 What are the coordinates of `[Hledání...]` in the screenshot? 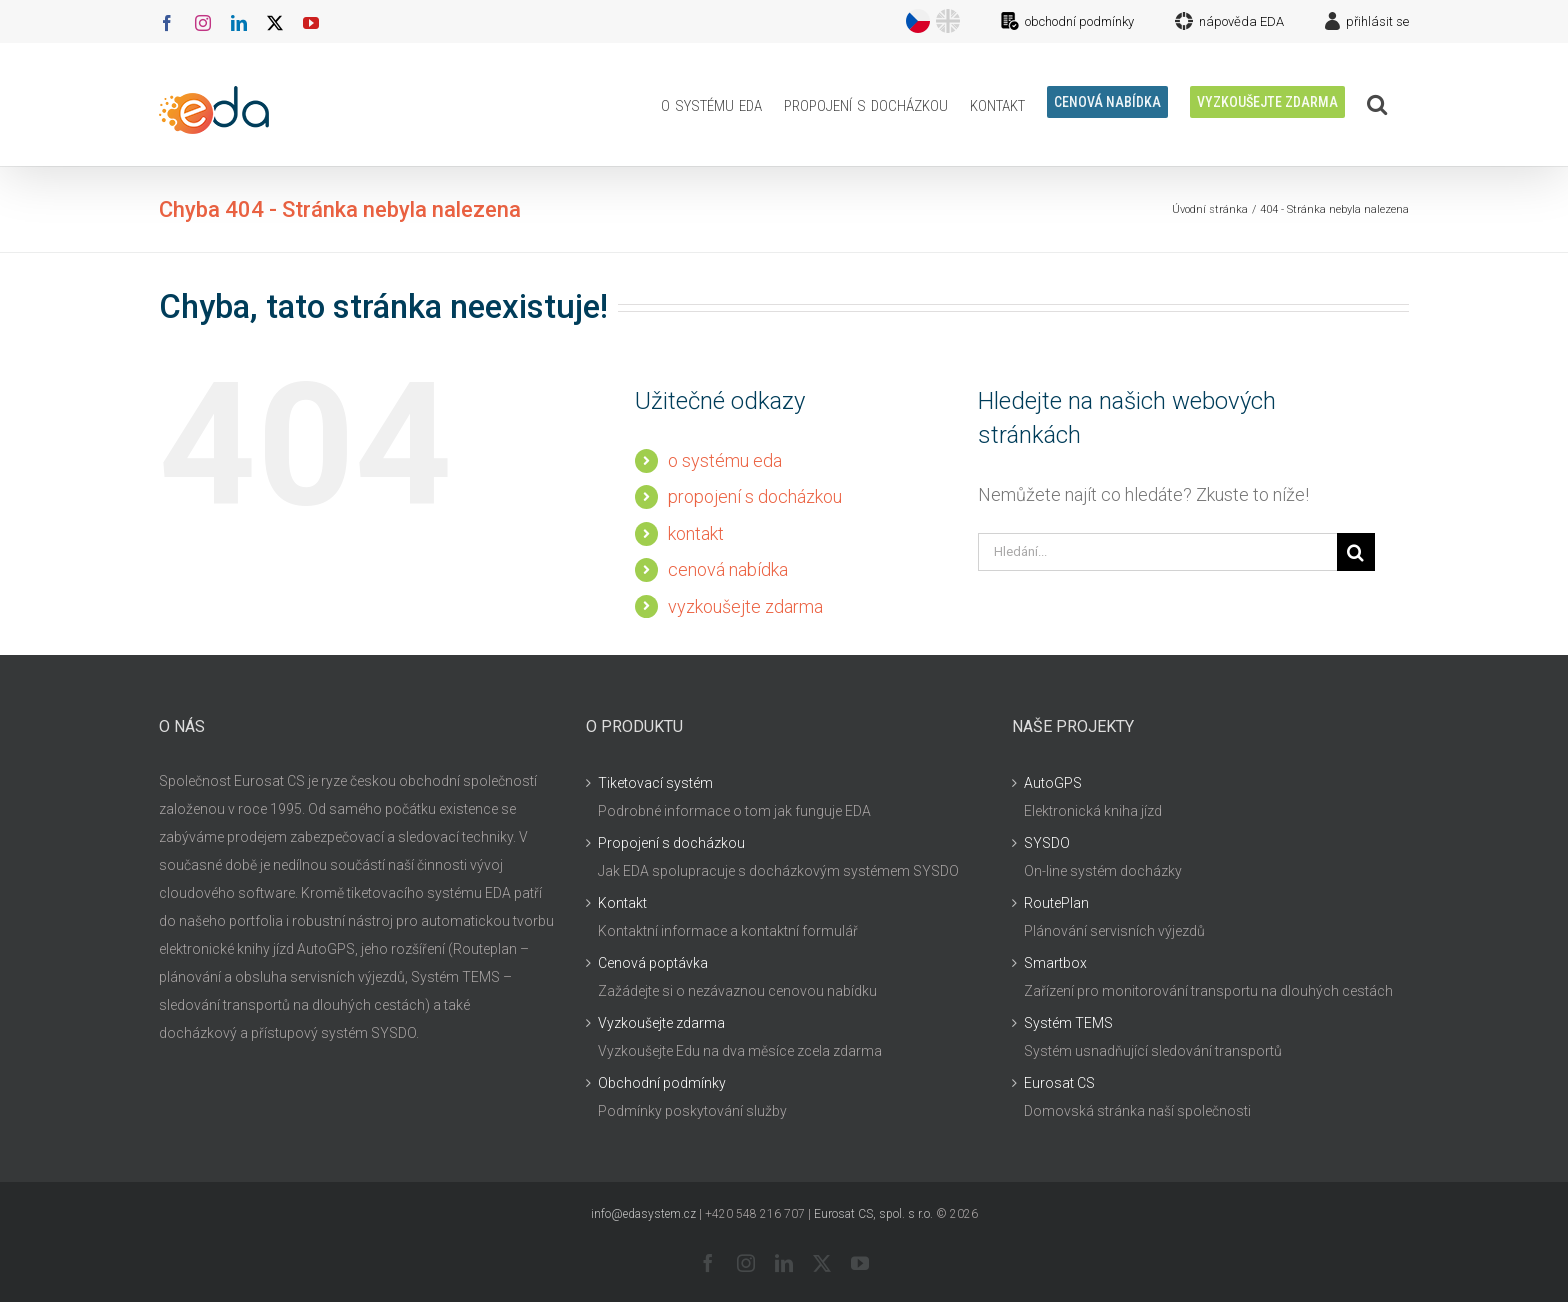 It's located at (1157, 552).